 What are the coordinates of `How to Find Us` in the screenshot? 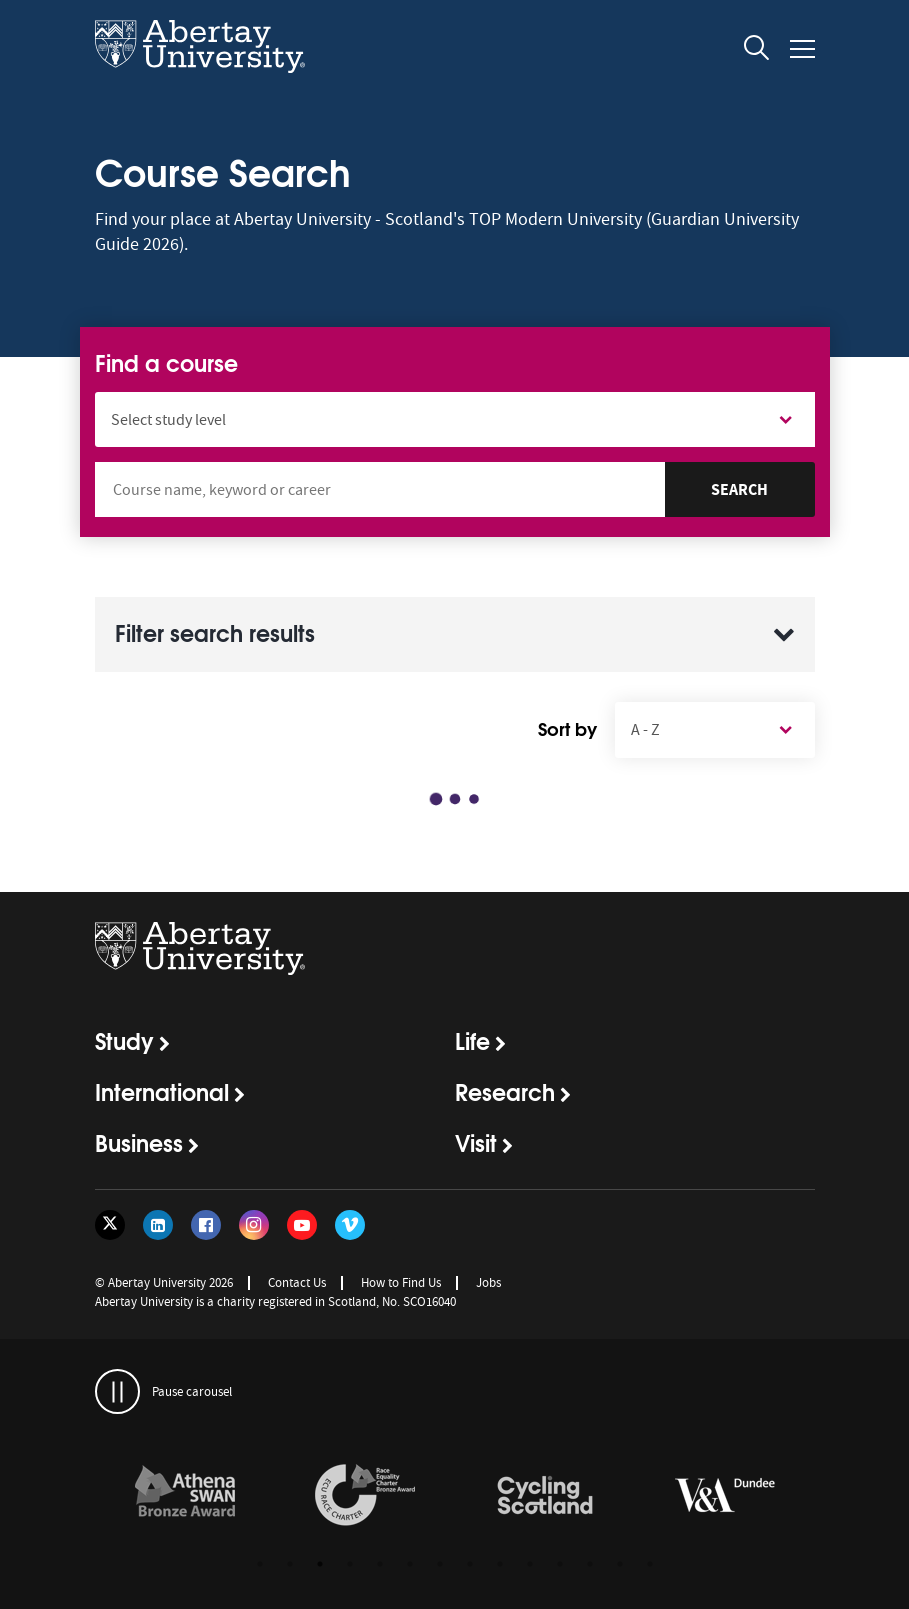 It's located at (401, 1282).